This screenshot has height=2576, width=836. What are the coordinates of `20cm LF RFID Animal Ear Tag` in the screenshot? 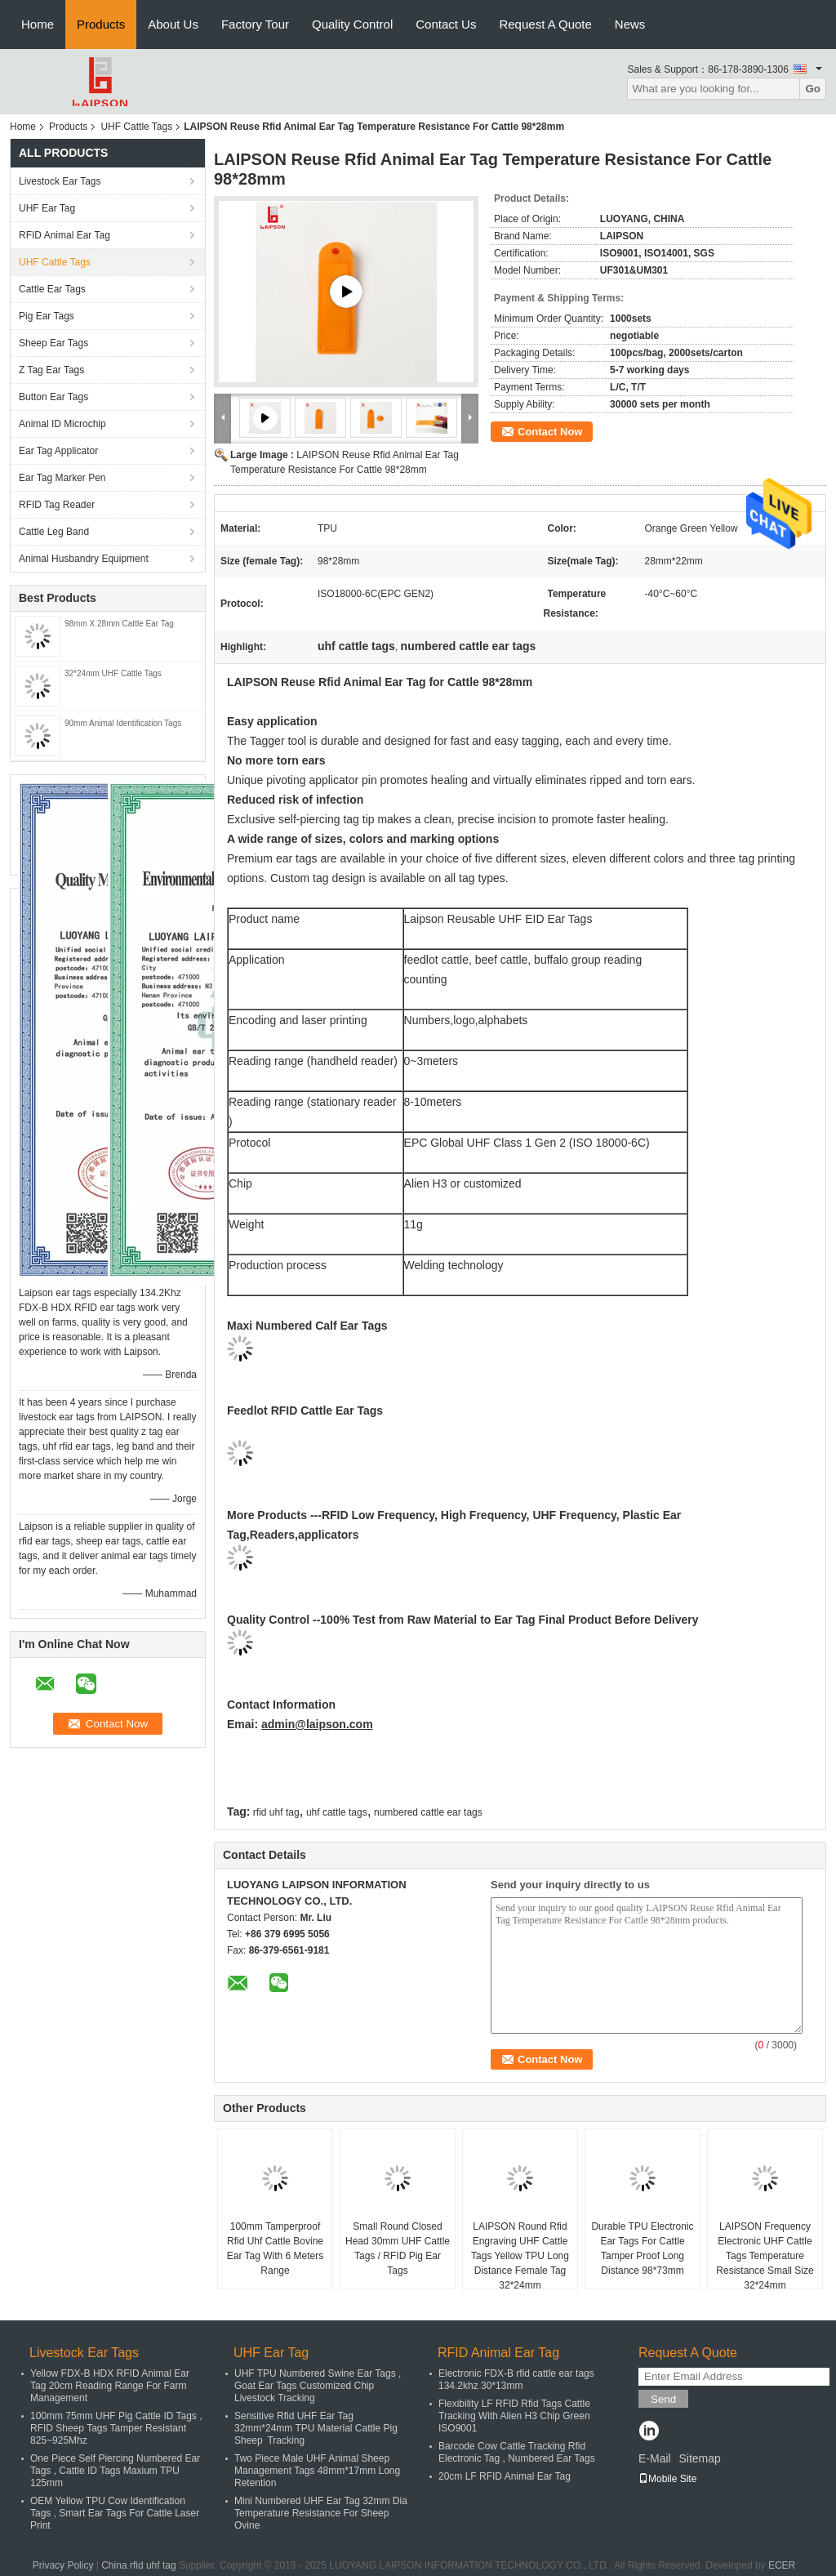 It's located at (504, 2476).